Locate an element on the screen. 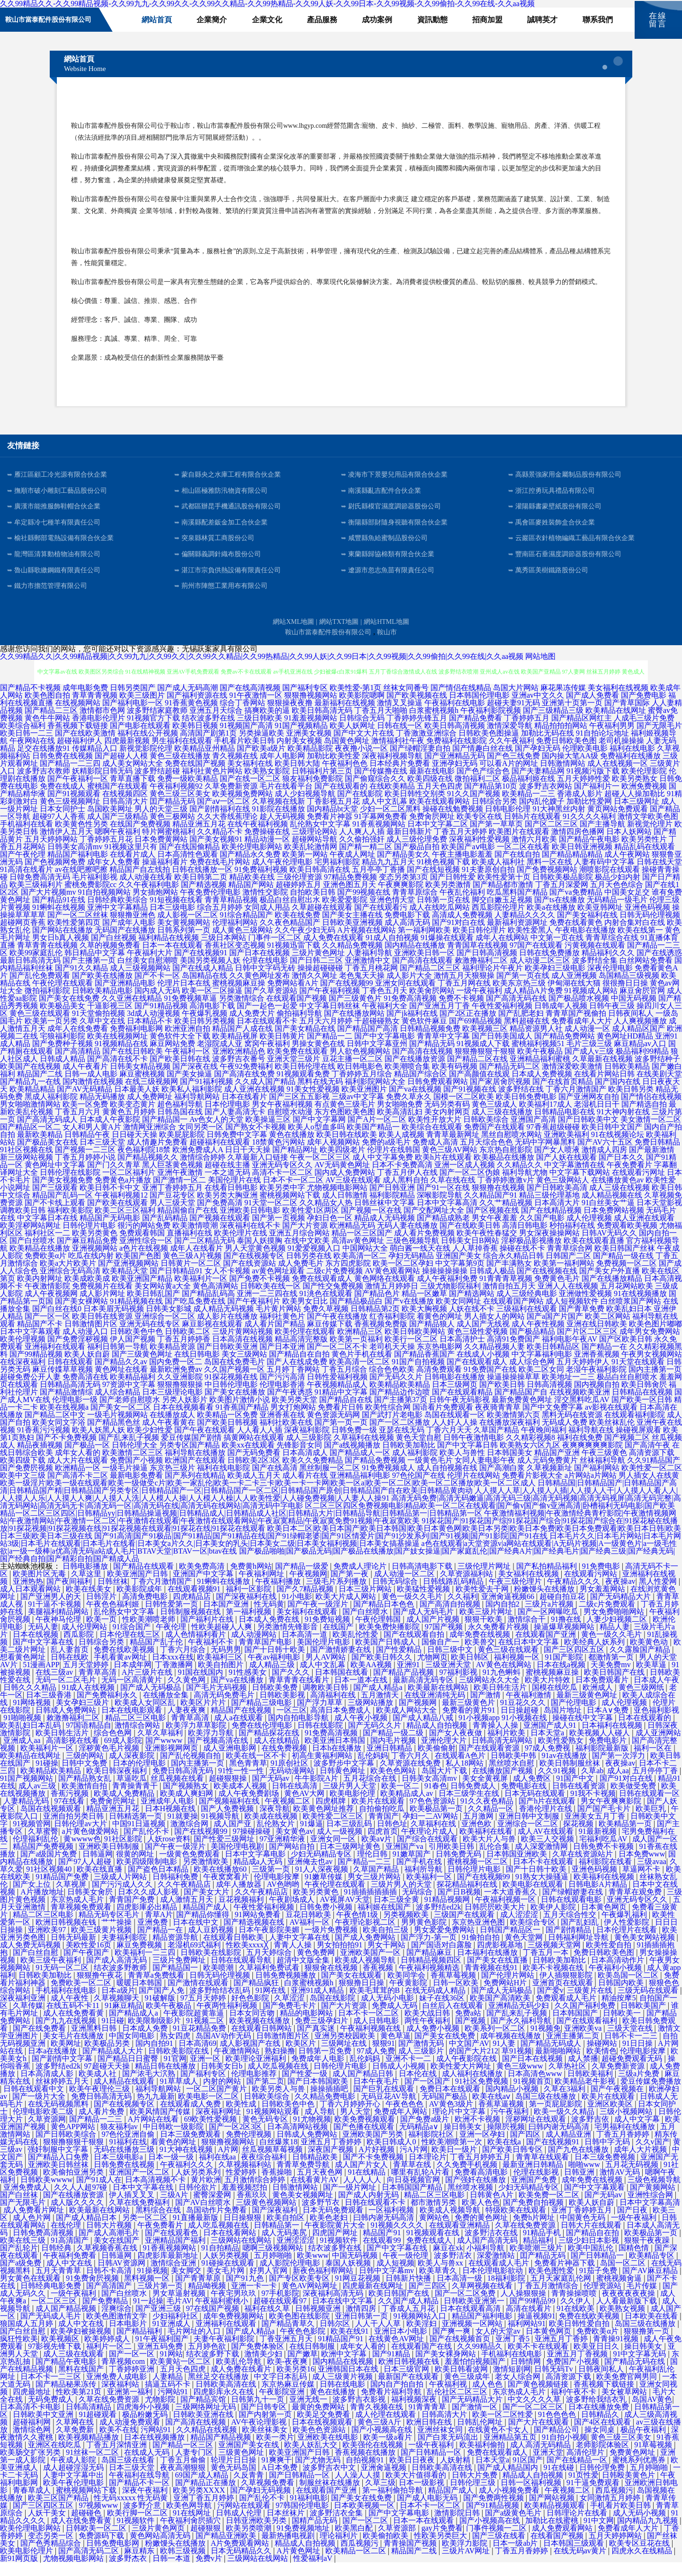 Image resolution: width=682 pixels, height=2576 pixels. 日本国产亚洲 is located at coordinates (227, 1618).